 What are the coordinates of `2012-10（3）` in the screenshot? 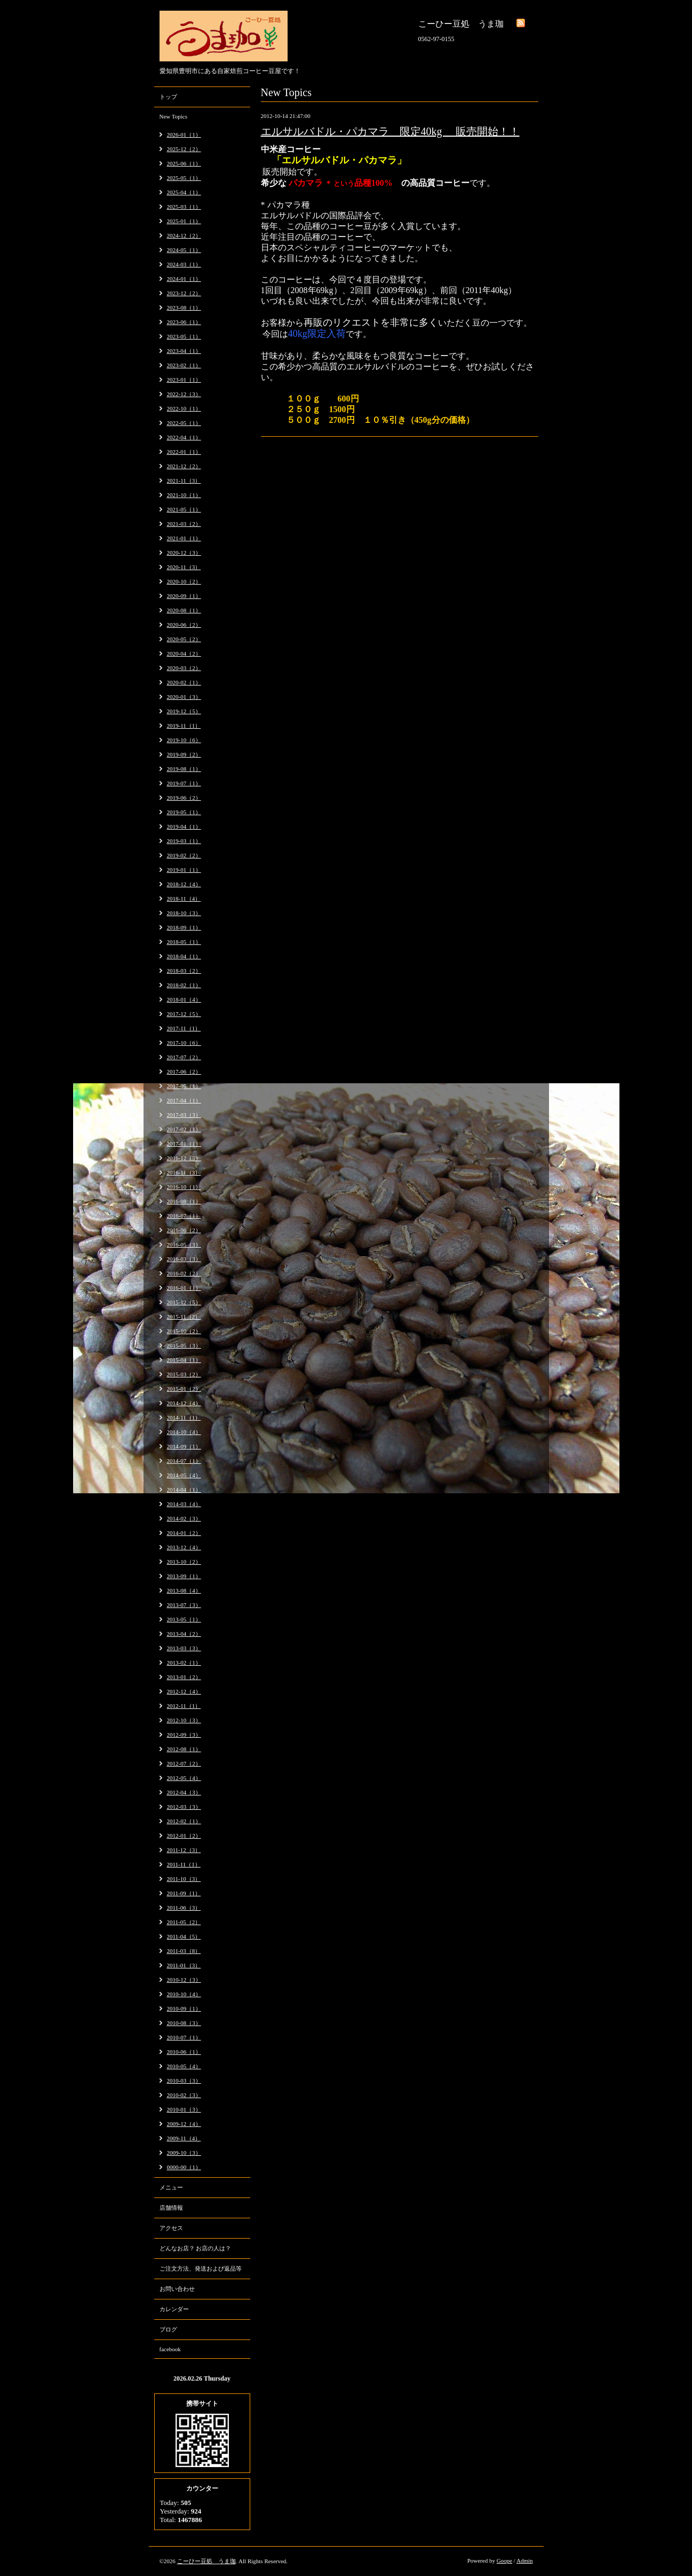 It's located at (184, 1720).